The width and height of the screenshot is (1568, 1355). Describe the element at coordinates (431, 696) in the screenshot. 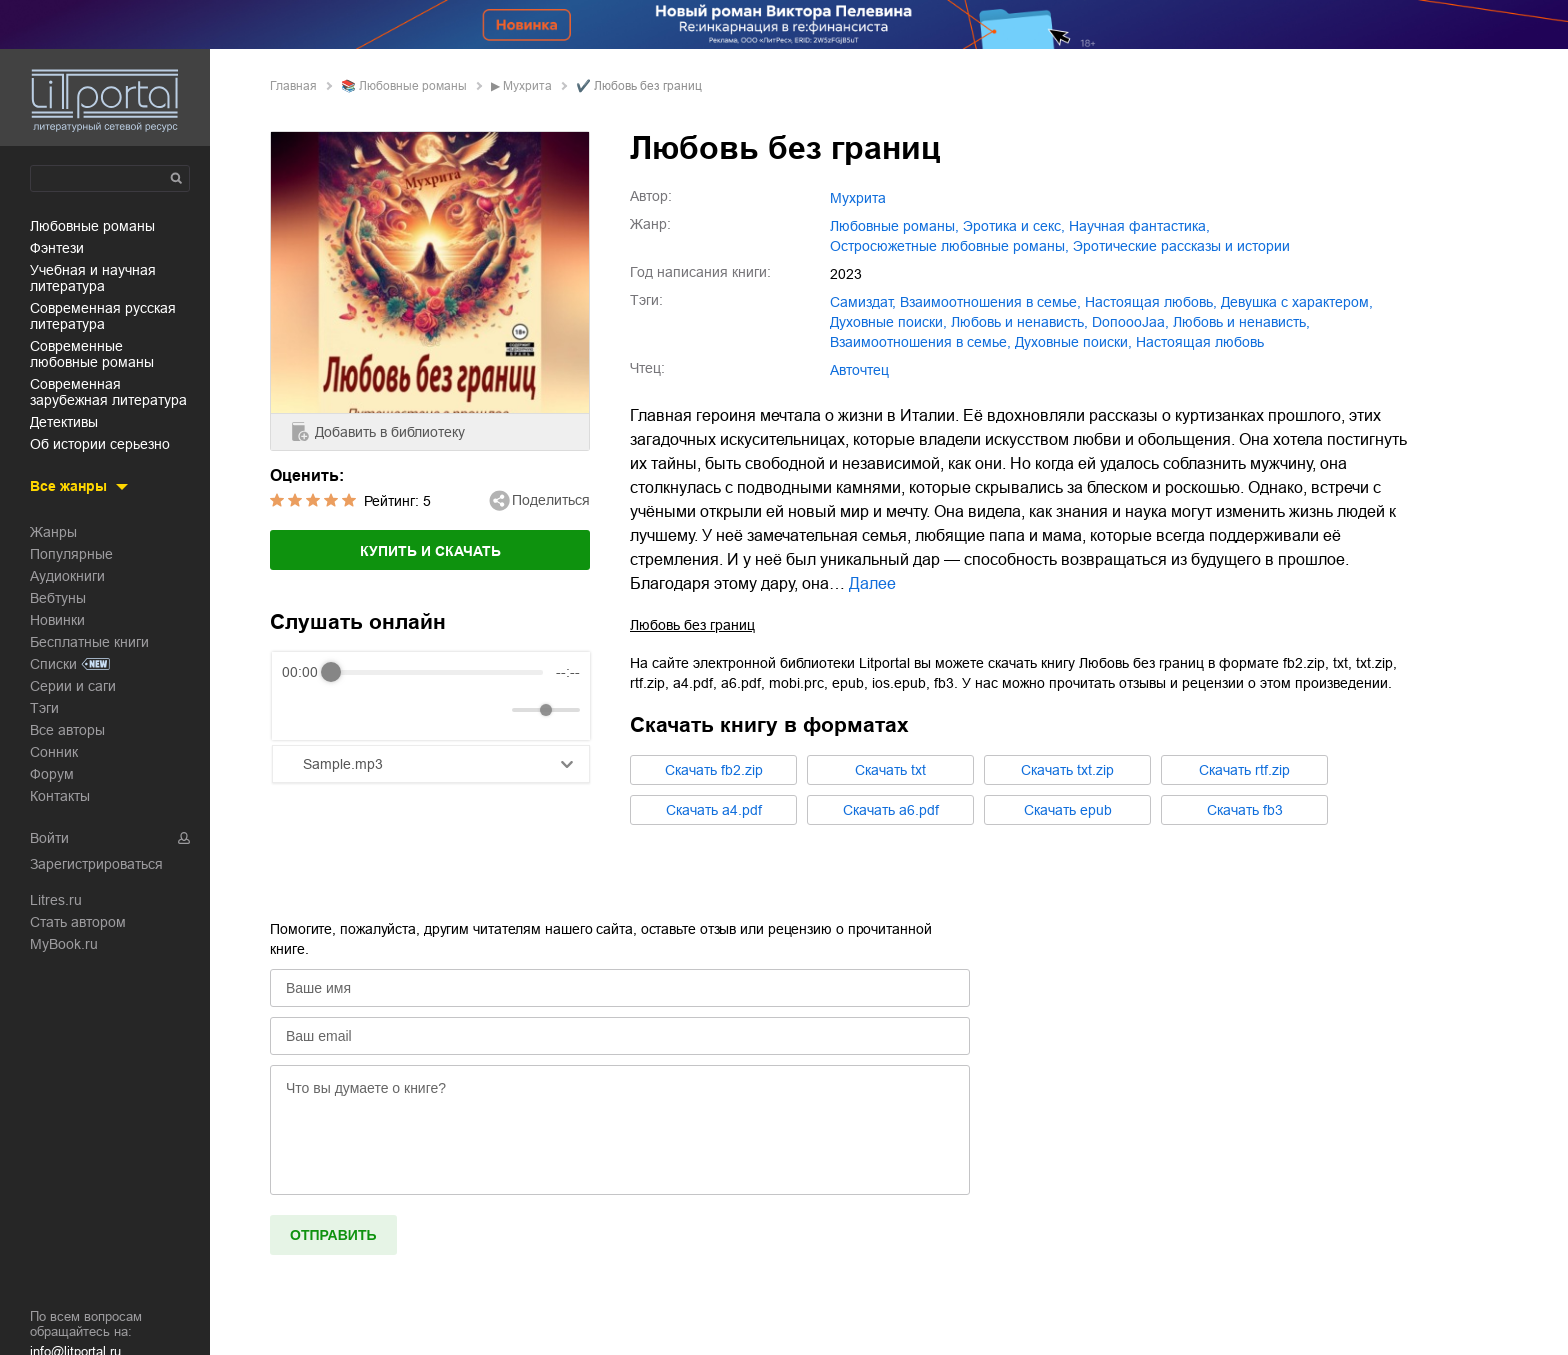

I see `[group]` at that location.